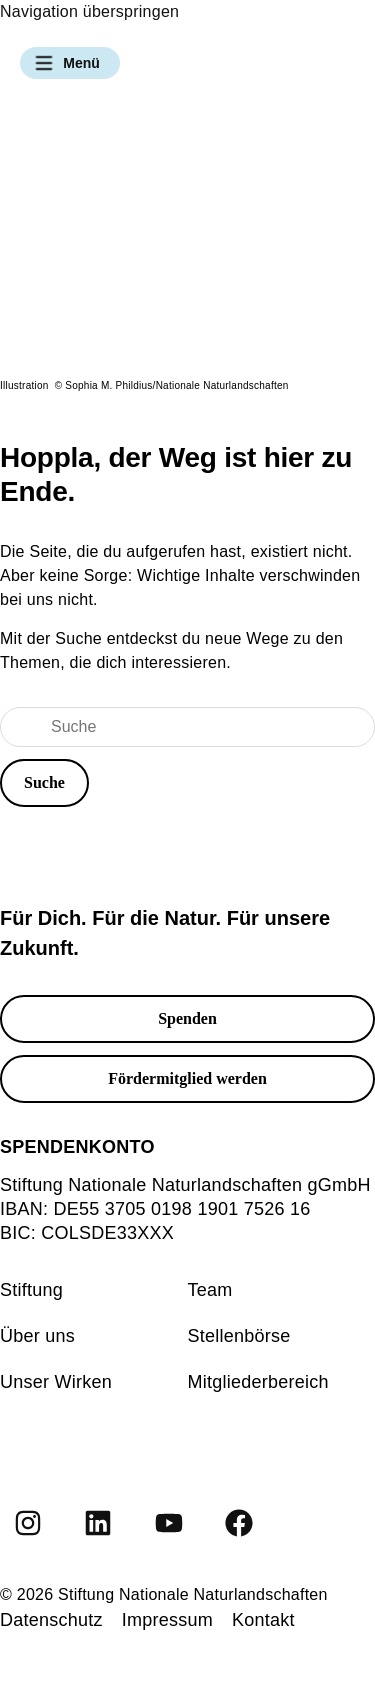  Describe the element at coordinates (187, 727) in the screenshot. I see `[Suche]` at that location.